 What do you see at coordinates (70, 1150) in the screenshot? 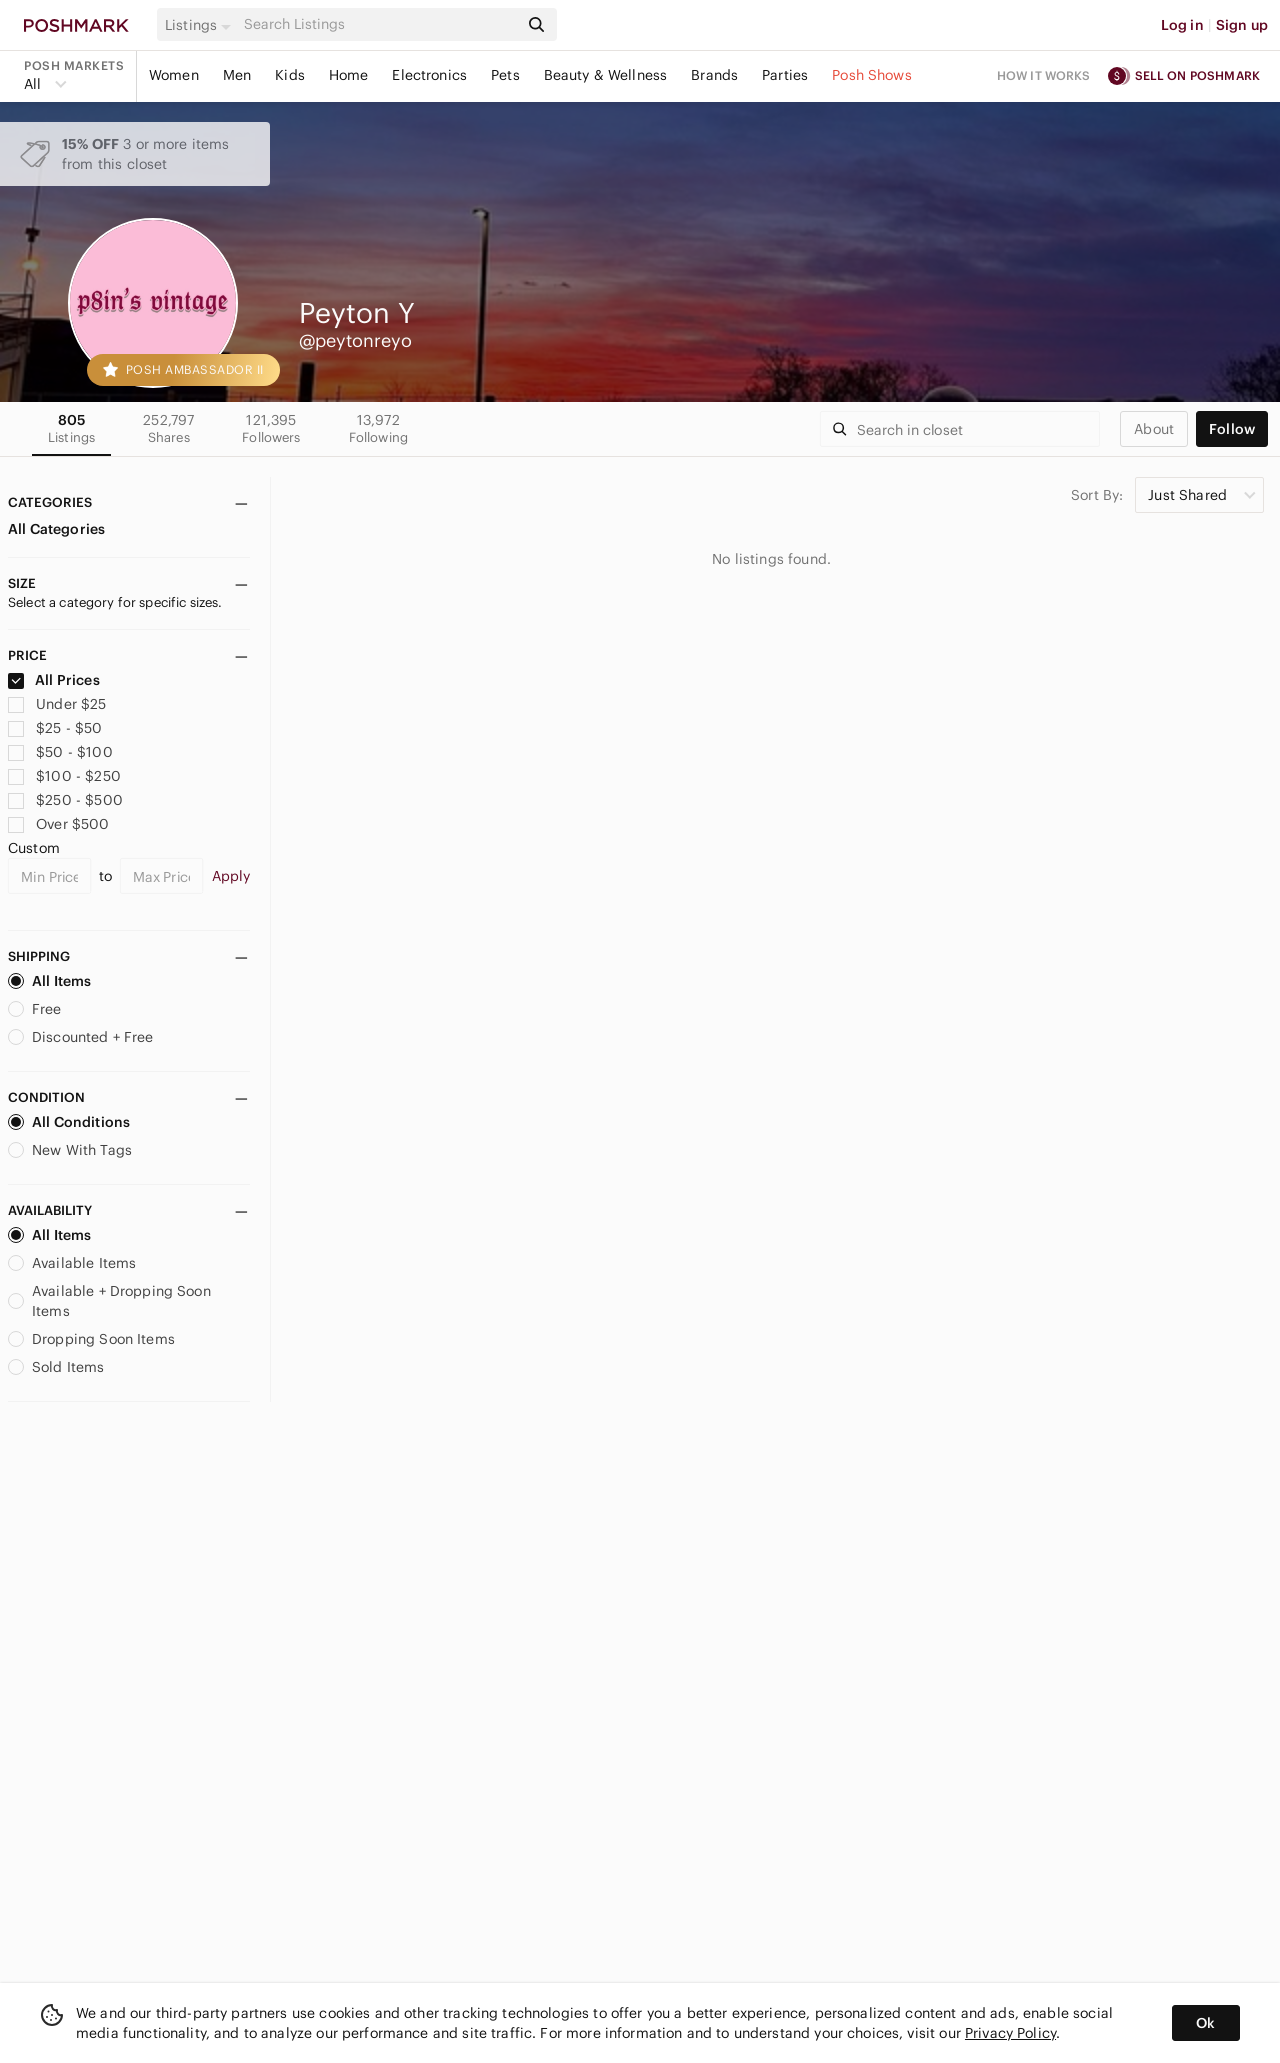
I see `New With Tags` at bounding box center [70, 1150].